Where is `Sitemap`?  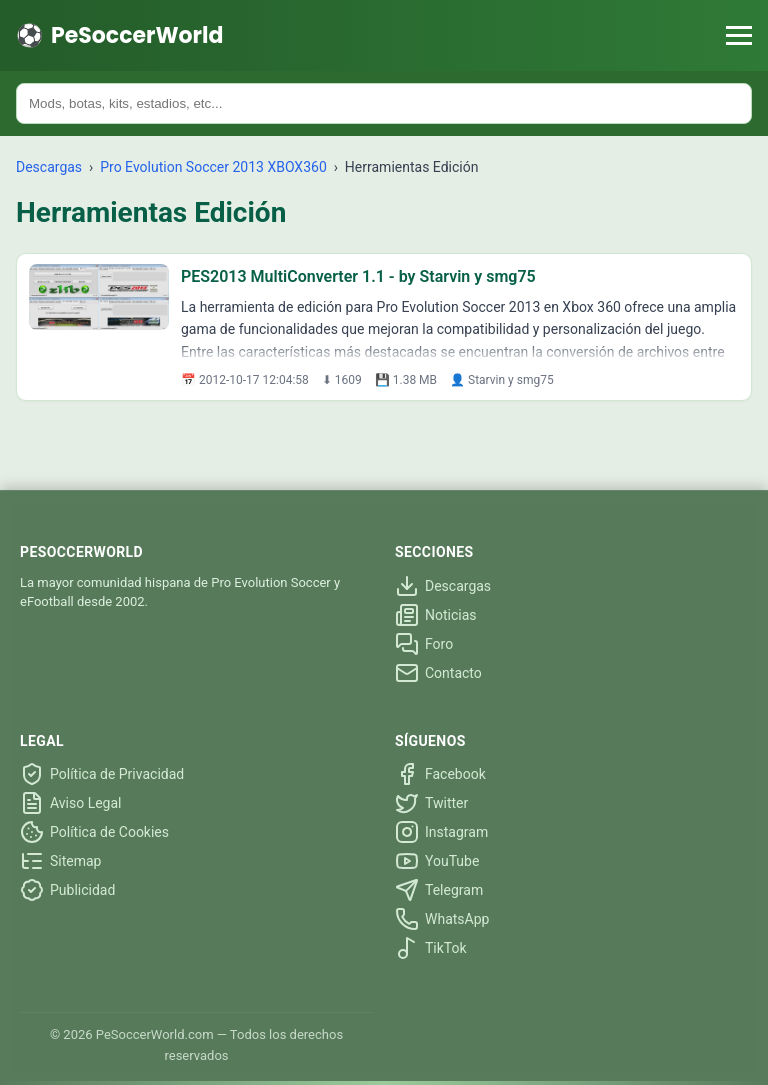 Sitemap is located at coordinates (60, 861).